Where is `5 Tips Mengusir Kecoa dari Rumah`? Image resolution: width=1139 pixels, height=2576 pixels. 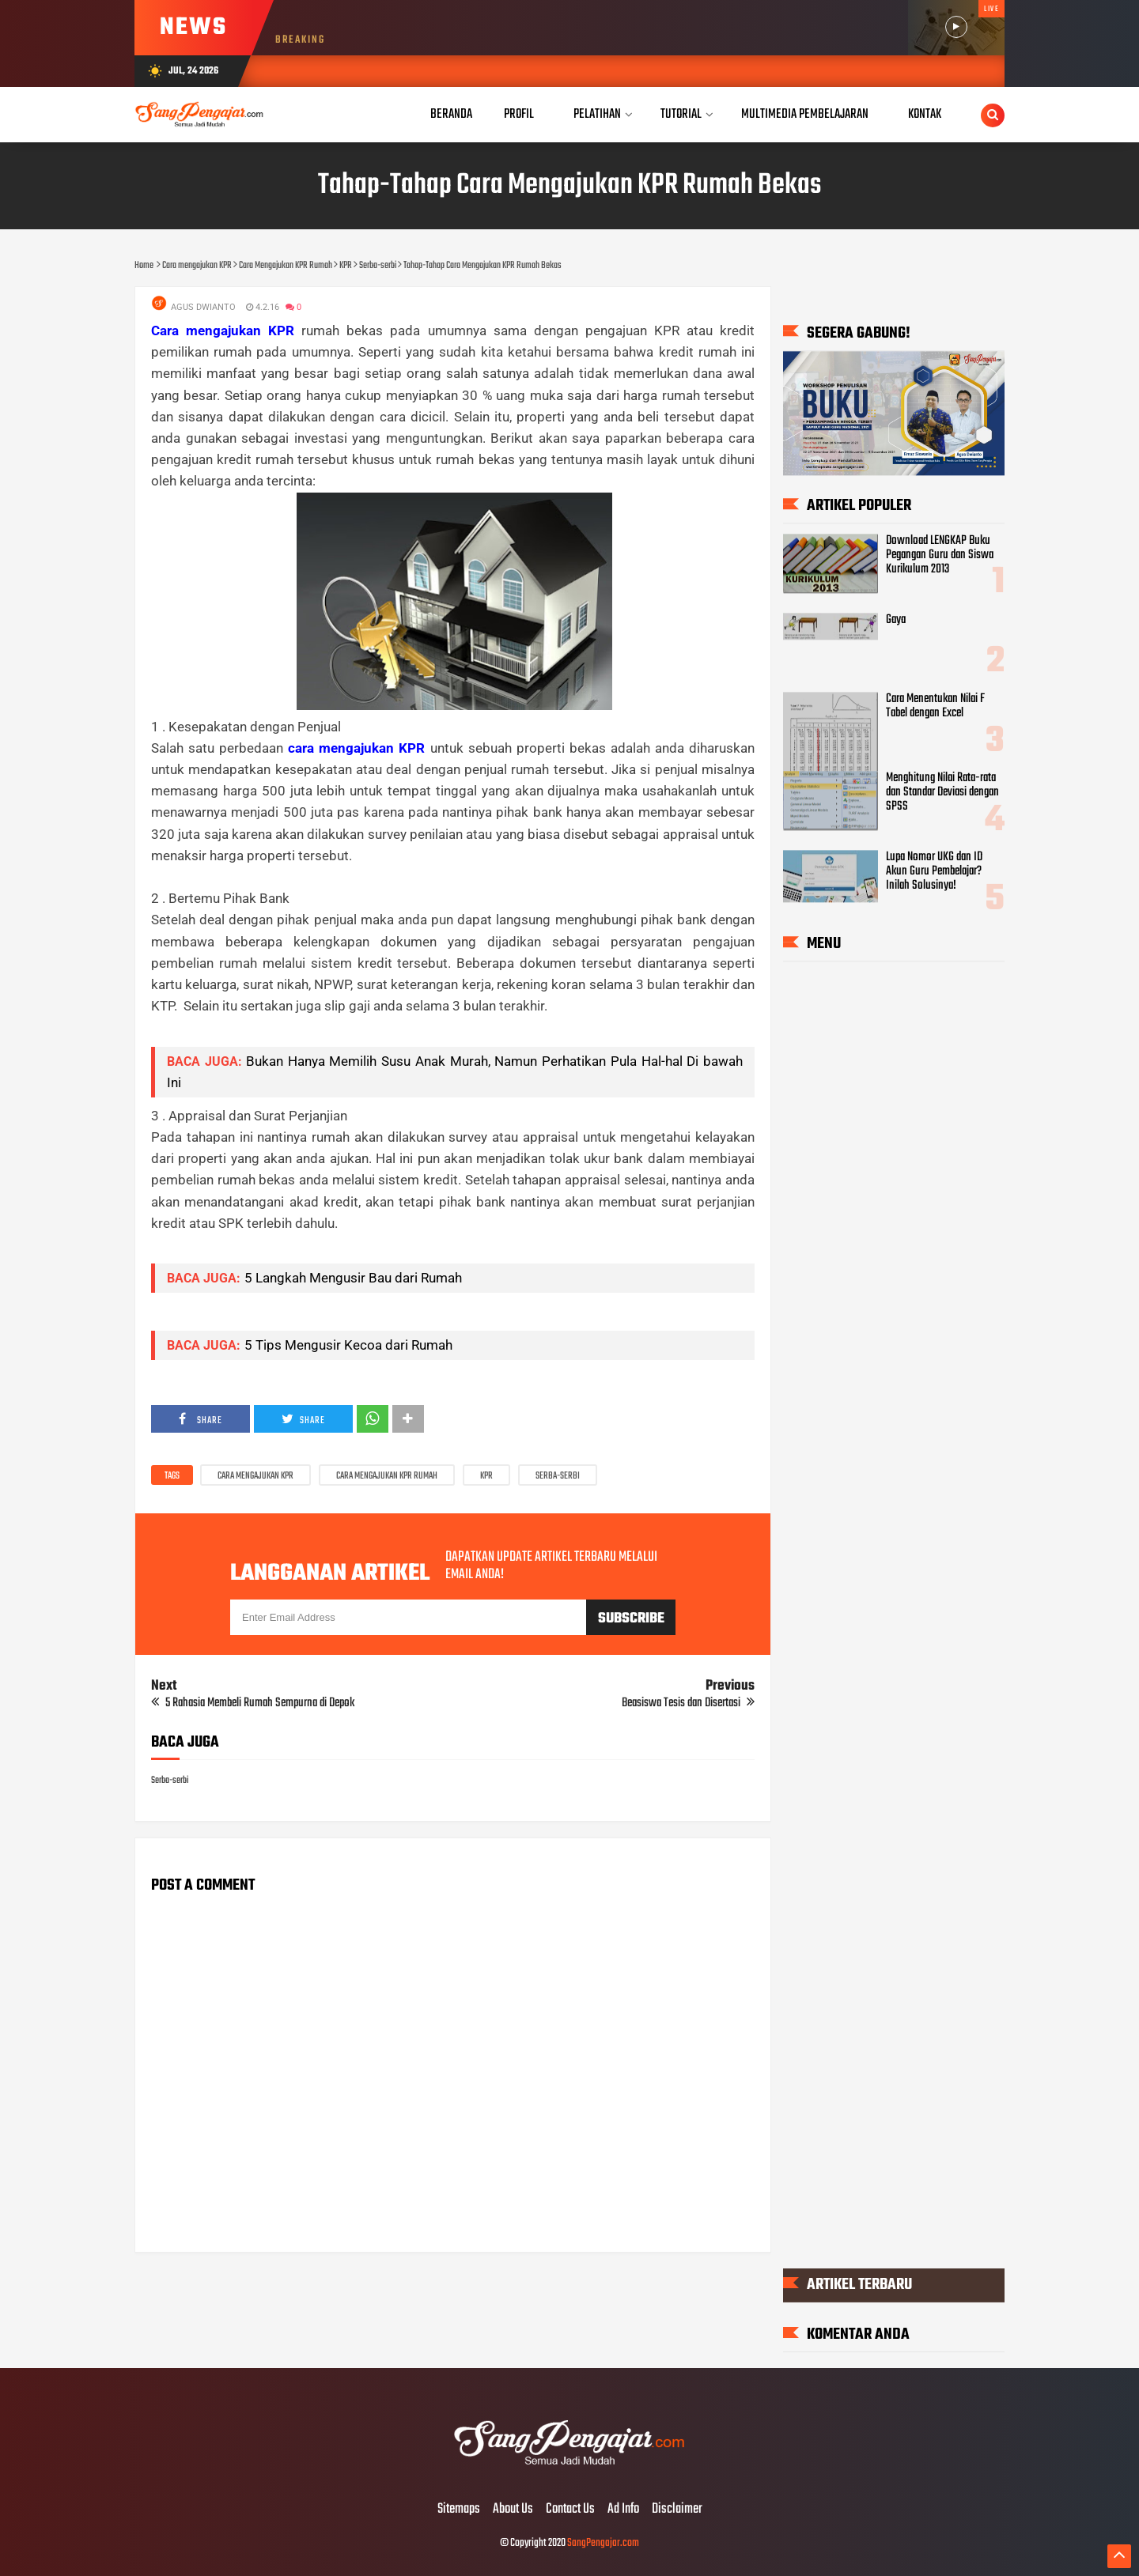
5 Tips Mengusir Kecoa dari Rumah is located at coordinates (348, 1345).